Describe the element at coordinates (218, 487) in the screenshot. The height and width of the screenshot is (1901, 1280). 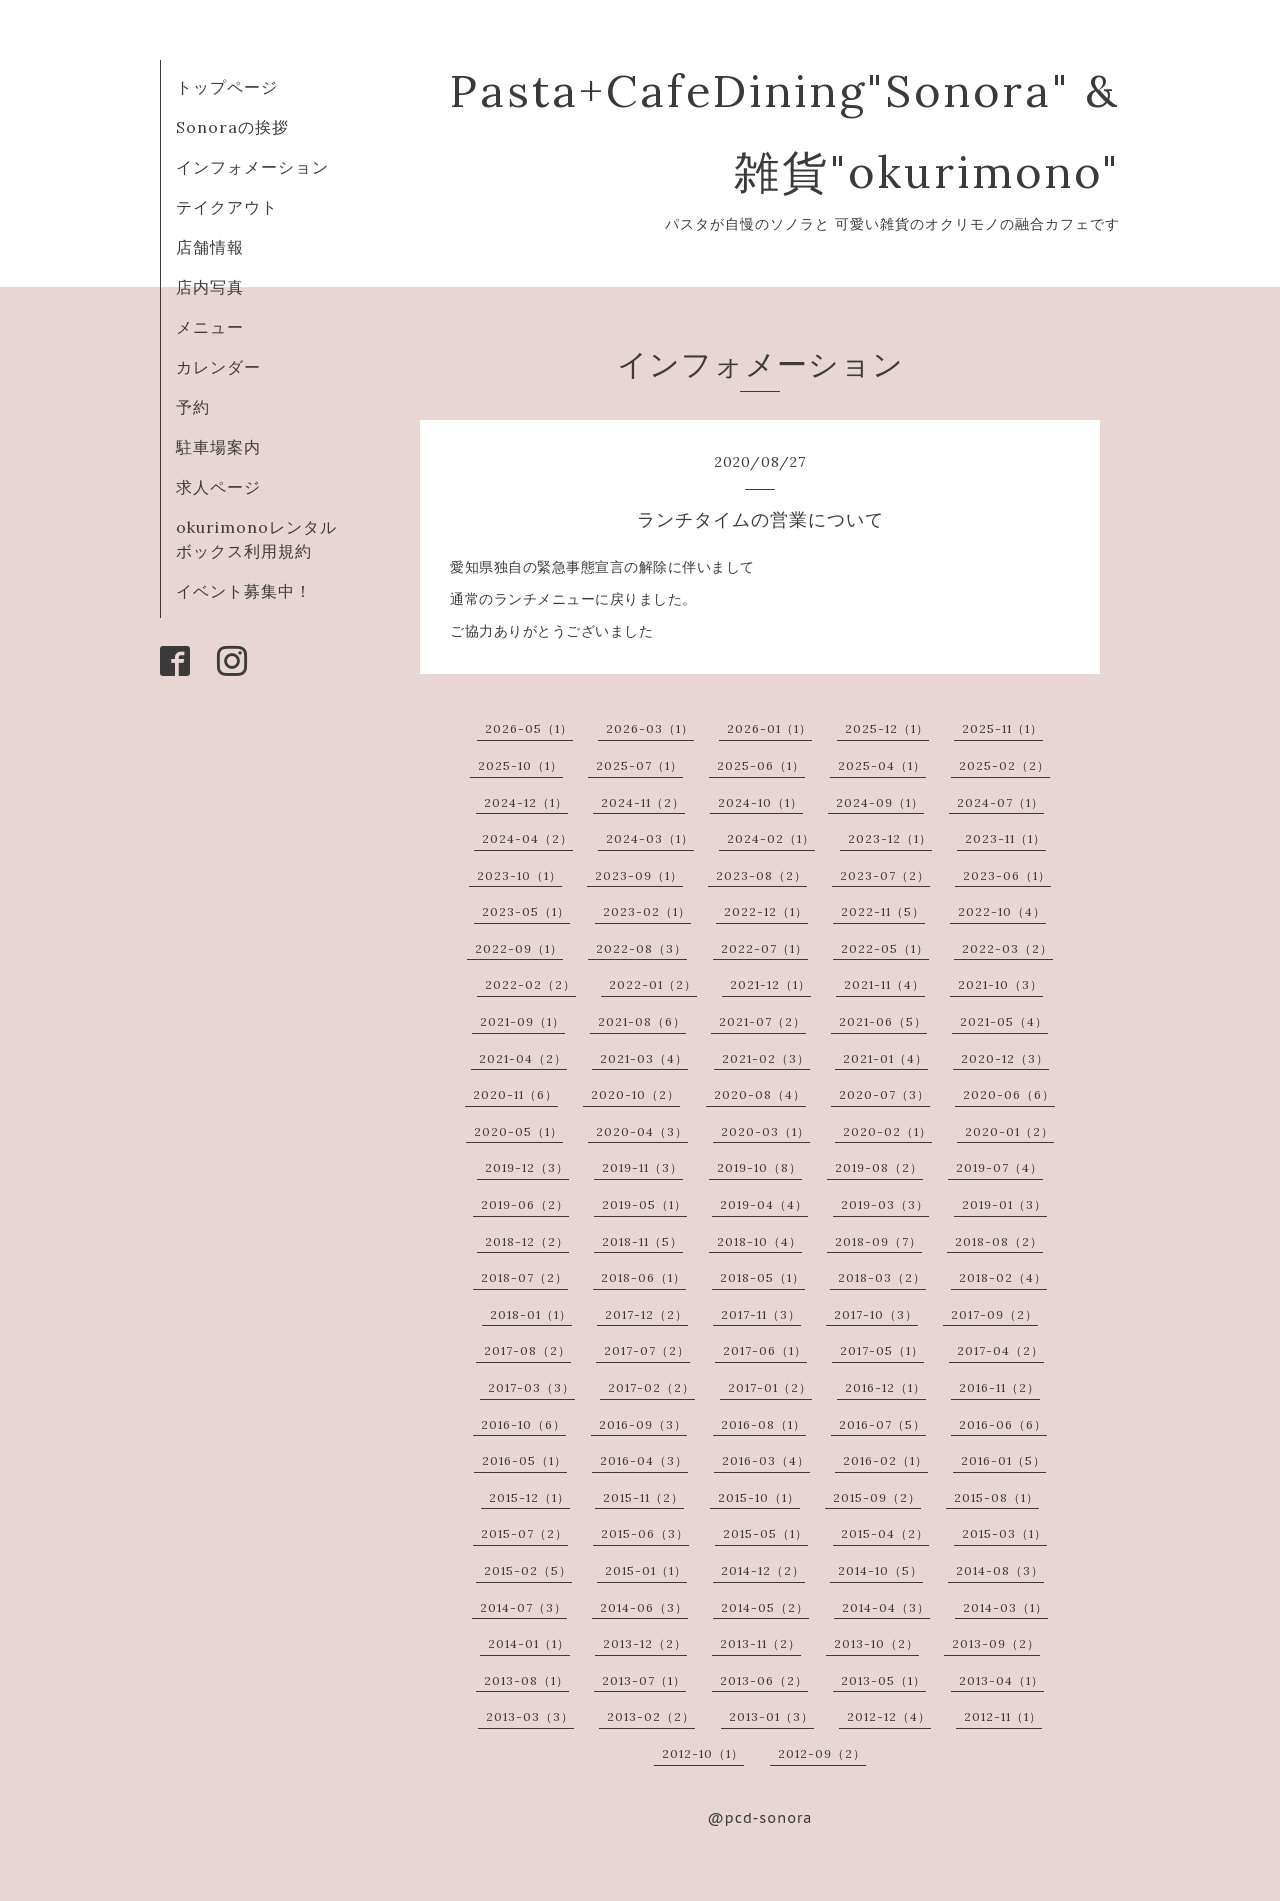
I see `求人ページ` at that location.